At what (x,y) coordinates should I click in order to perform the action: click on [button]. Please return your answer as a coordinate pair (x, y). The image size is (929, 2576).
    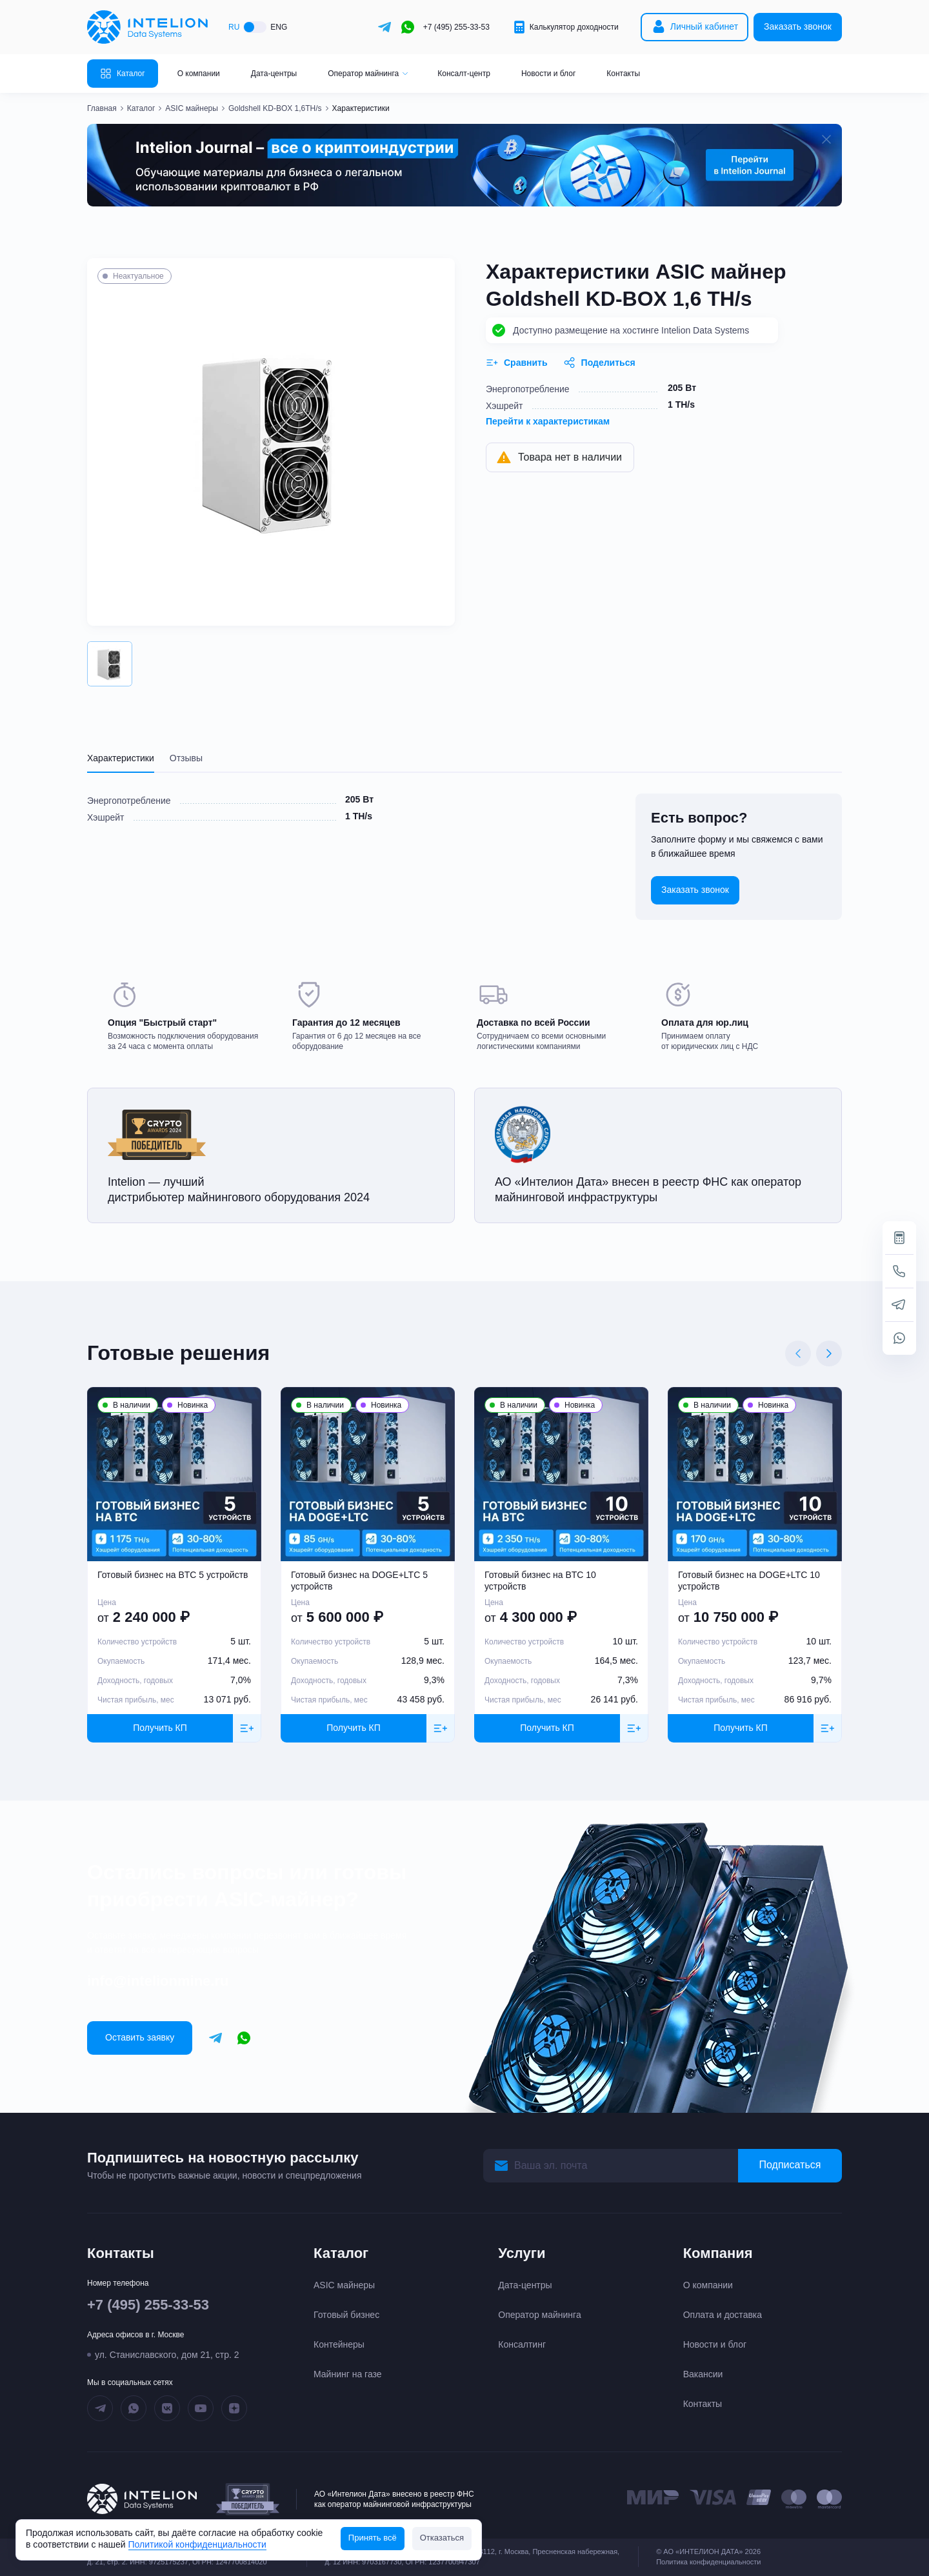
    Looking at the image, I should click on (109, 663).